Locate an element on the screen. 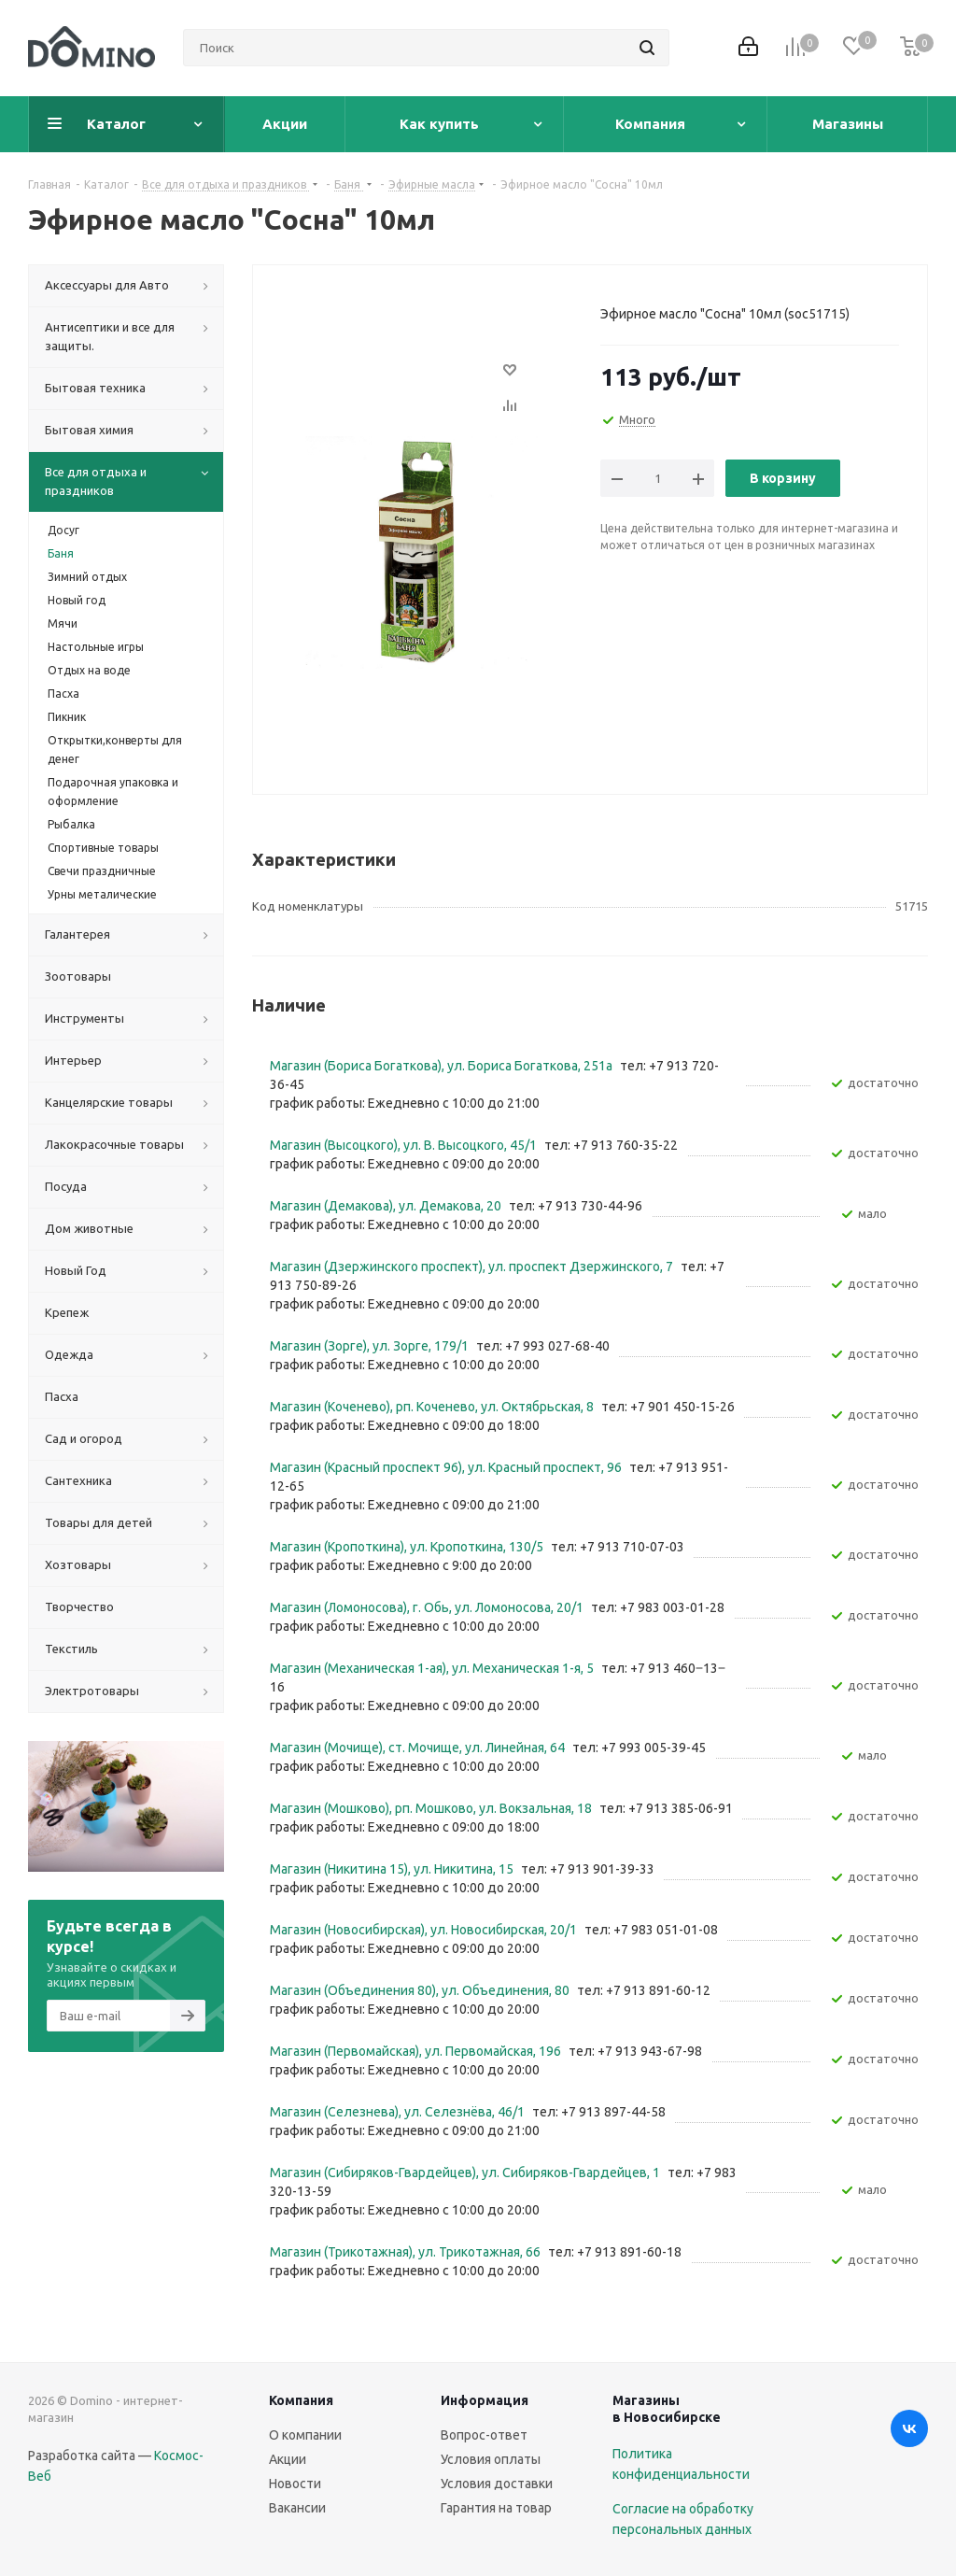  О компании is located at coordinates (305, 2434).